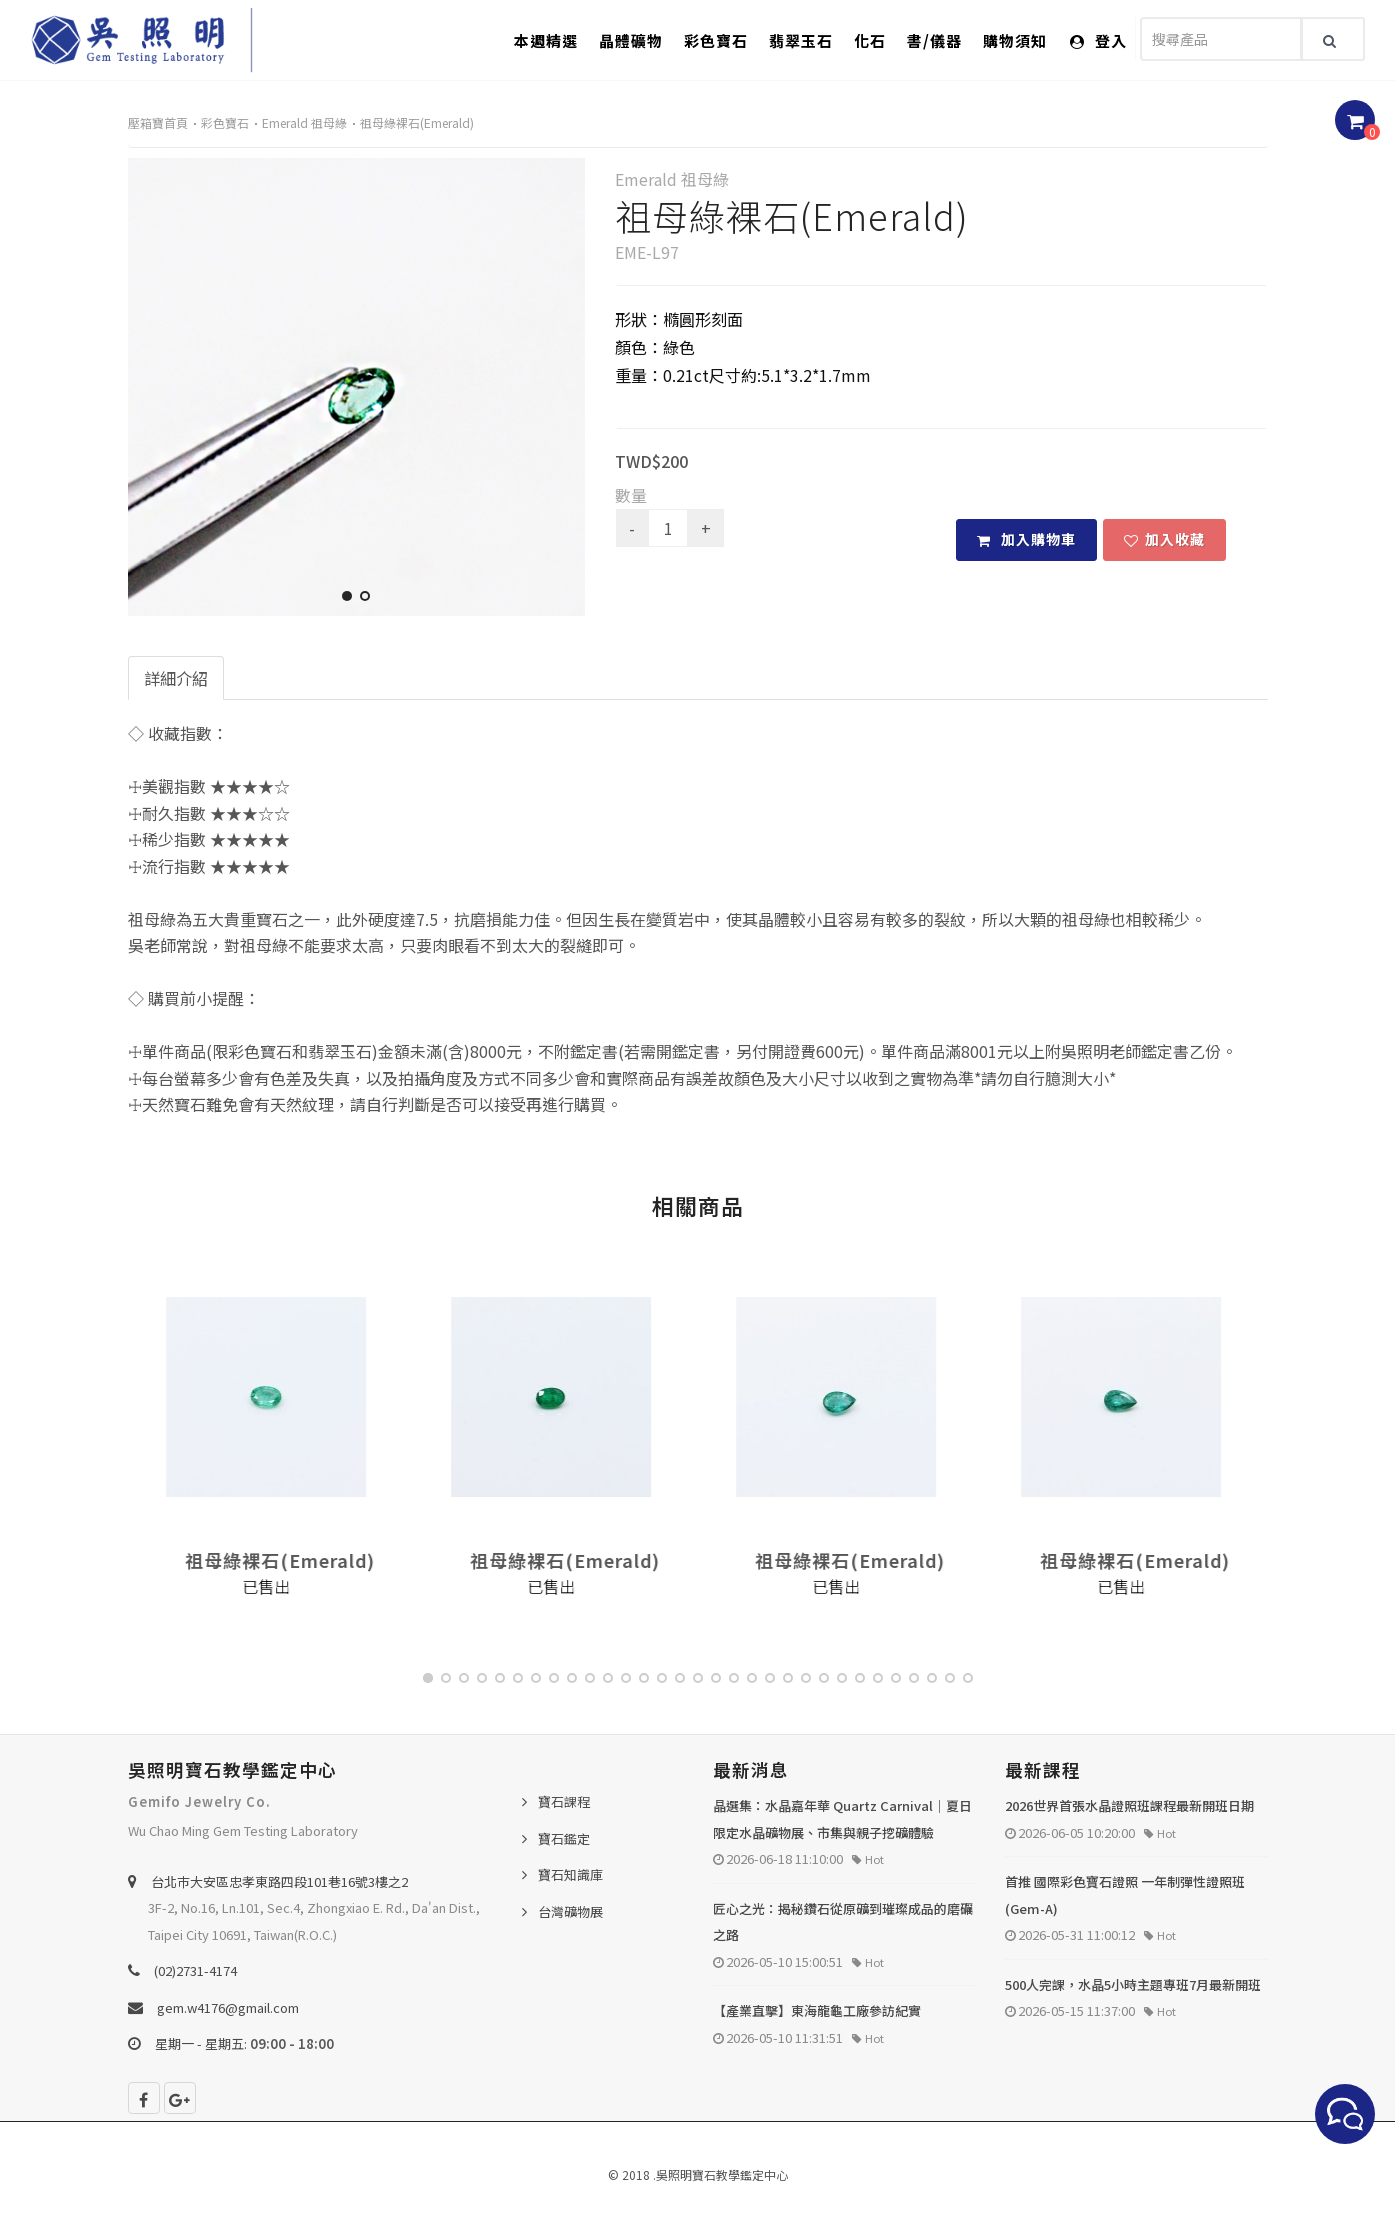 Image resolution: width=1395 pixels, height=2219 pixels. Describe the element at coordinates (1133, 1984) in the screenshot. I see `500人完課，水晶5小時主題專班7月最新開班` at that location.